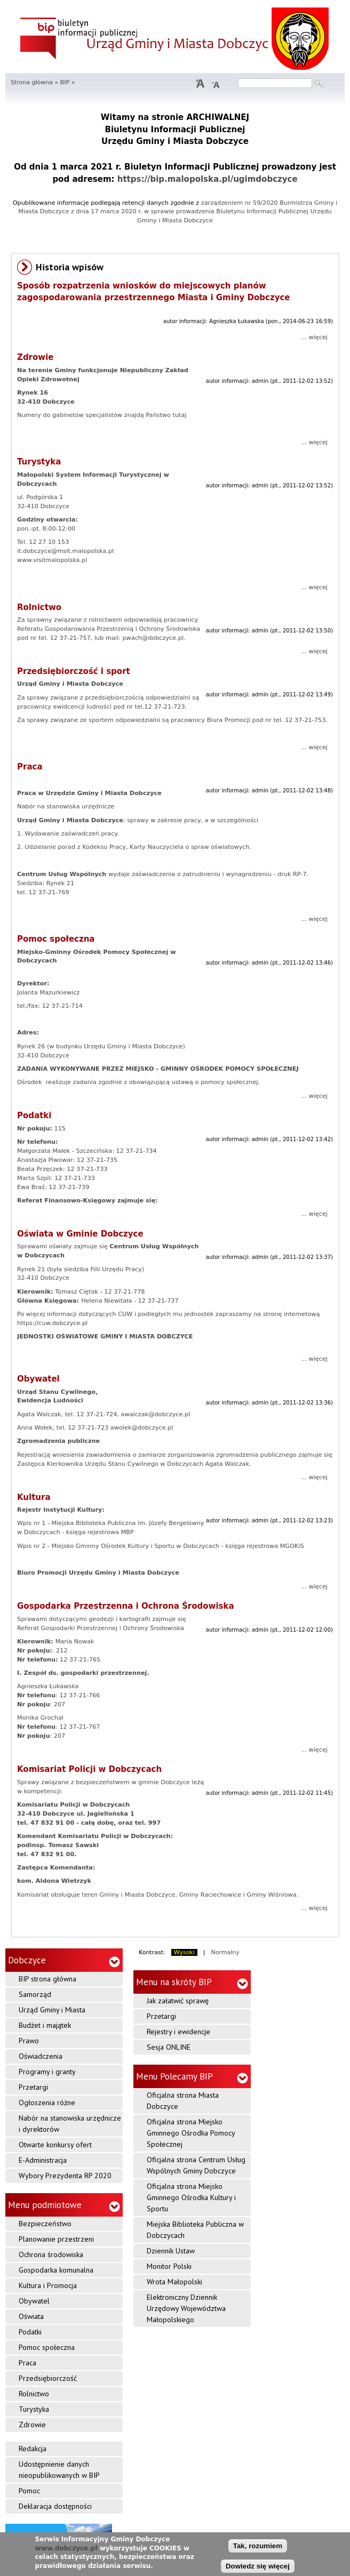 This screenshot has height=2576, width=350. I want to click on Zdrowie, so click(35, 357).